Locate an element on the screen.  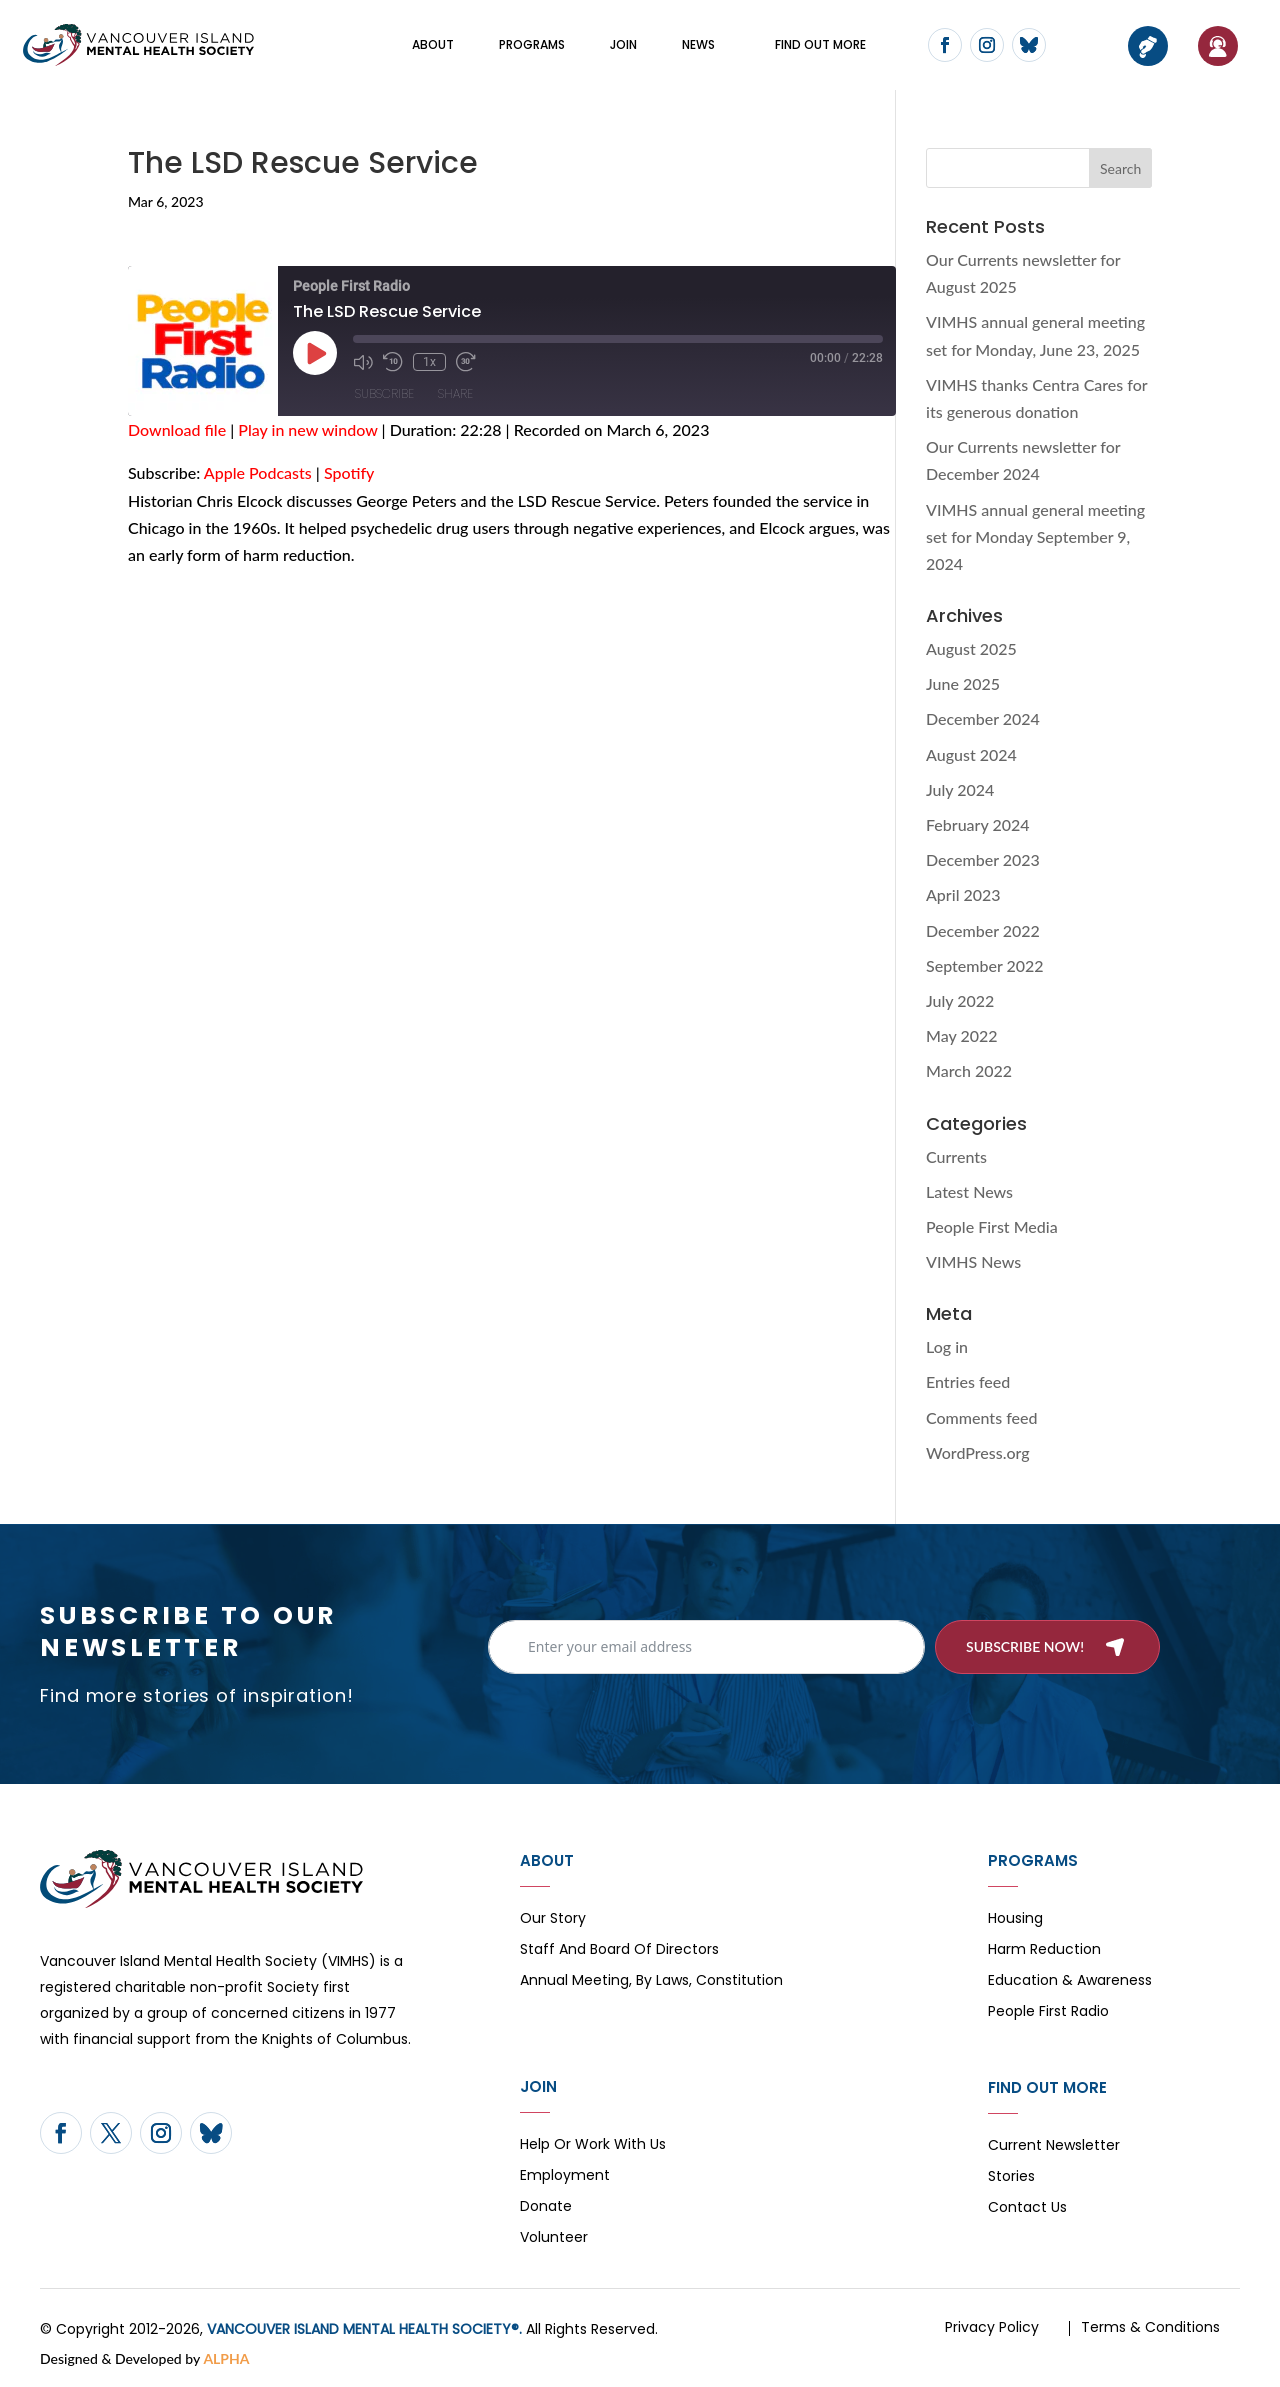
Employment is located at coordinates (565, 2176).